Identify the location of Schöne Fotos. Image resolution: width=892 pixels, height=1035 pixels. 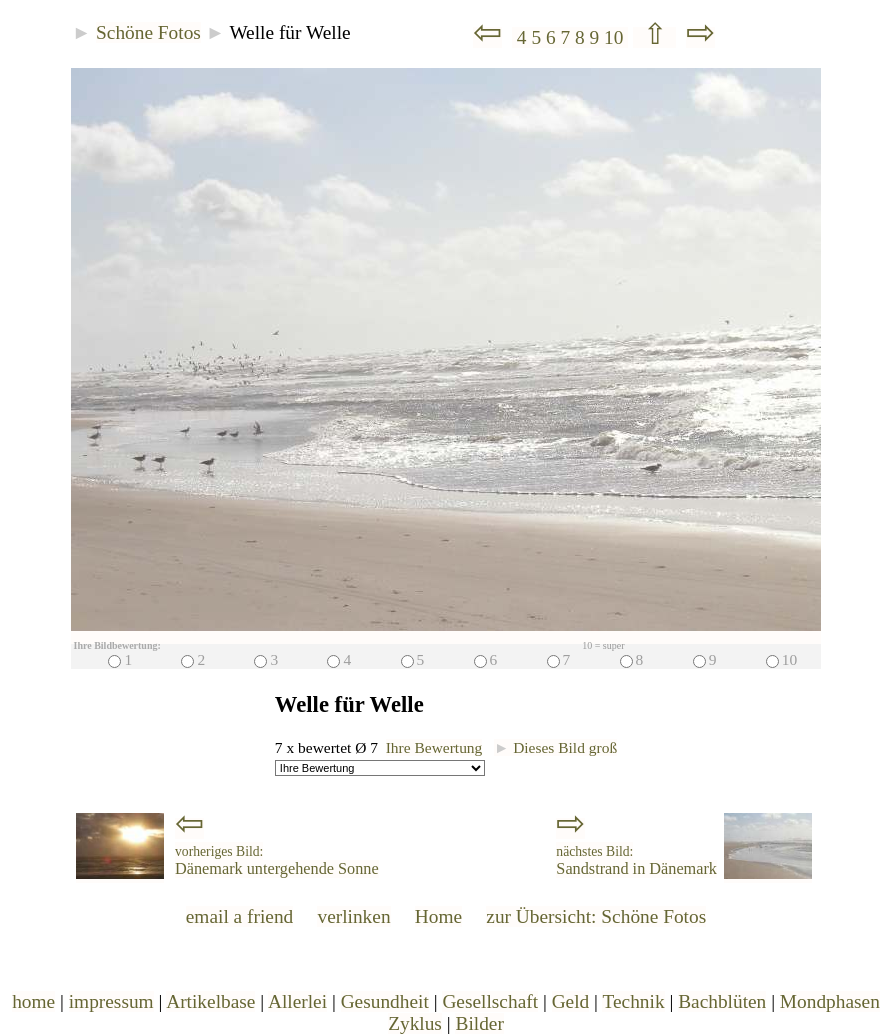
(148, 32).